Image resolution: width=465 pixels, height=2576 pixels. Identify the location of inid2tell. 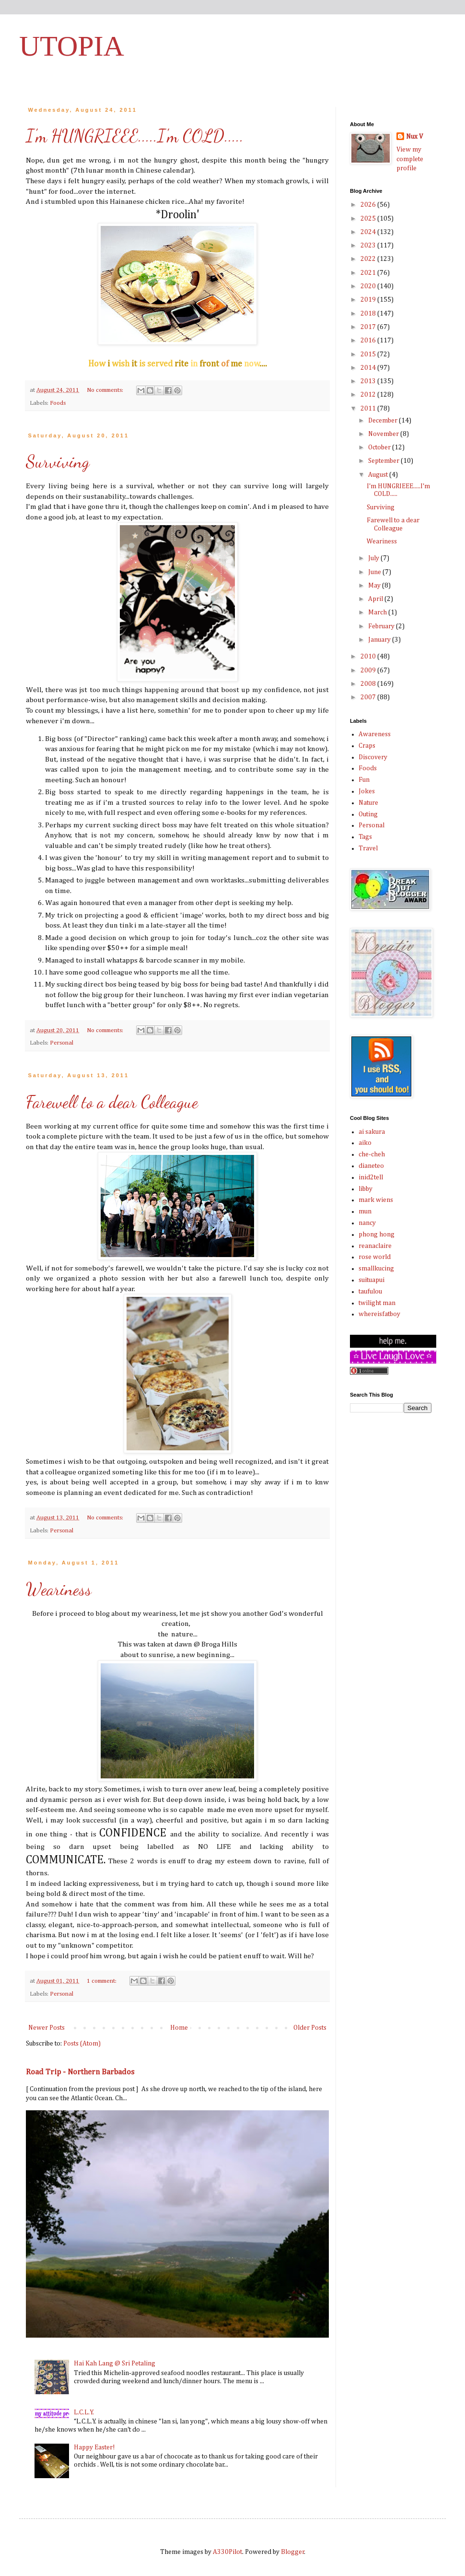
(371, 1177).